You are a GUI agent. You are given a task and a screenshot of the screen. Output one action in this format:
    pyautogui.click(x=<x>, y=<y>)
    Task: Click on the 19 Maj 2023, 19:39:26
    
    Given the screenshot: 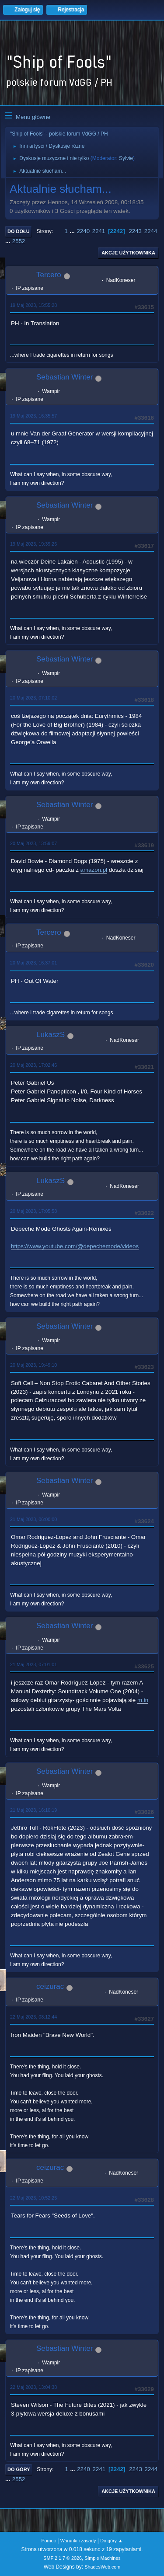 What is the action you would take?
    pyautogui.click(x=33, y=544)
    